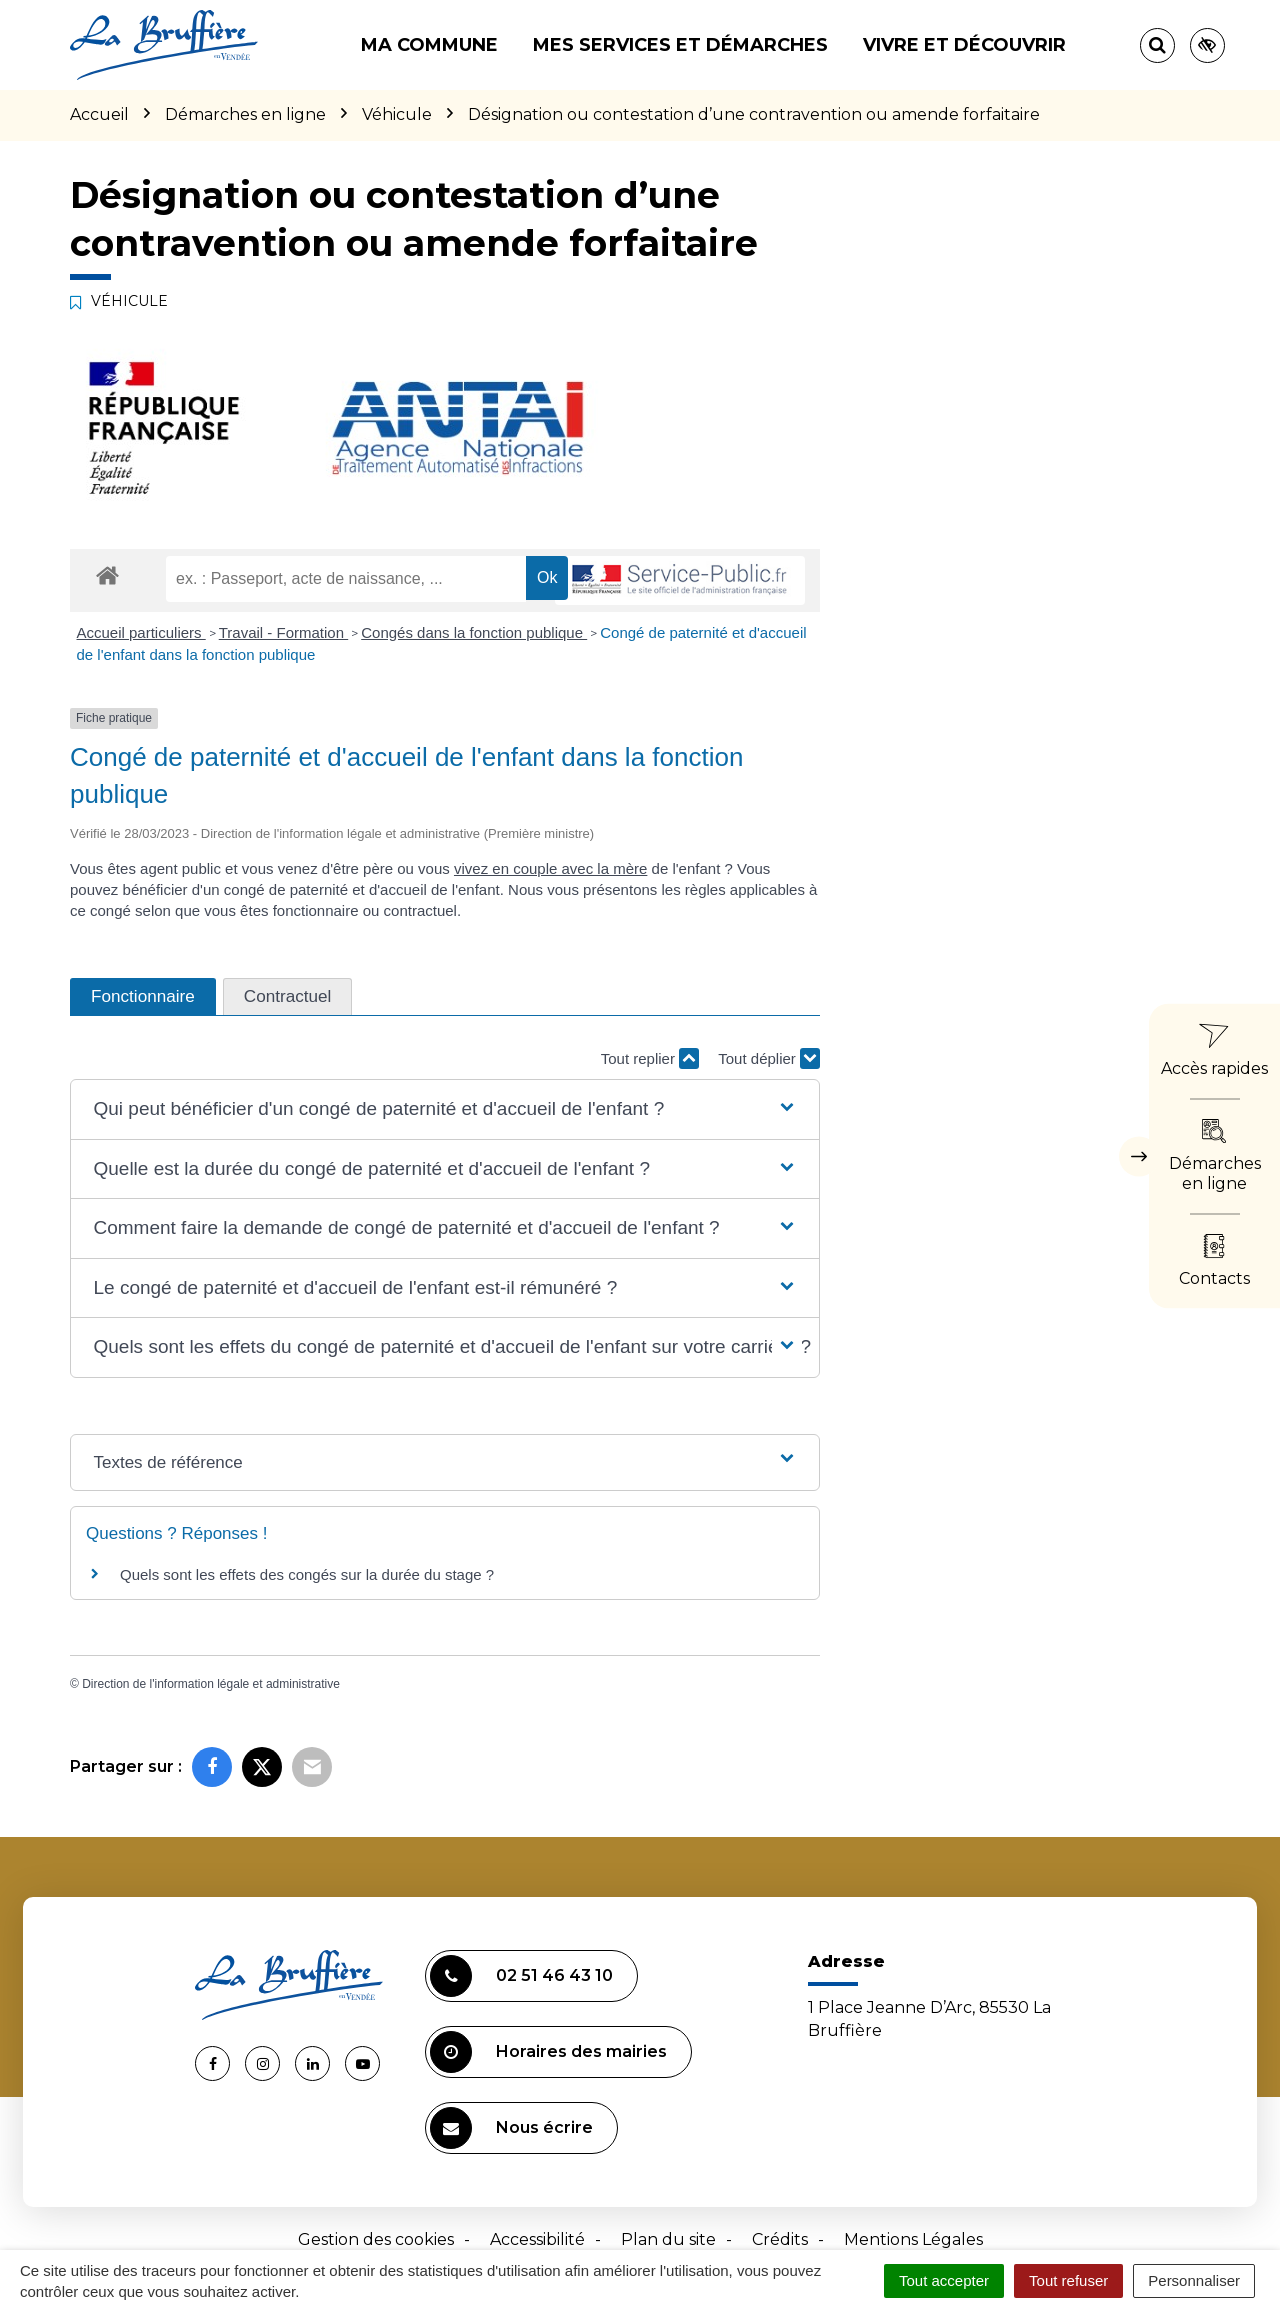 The width and height of the screenshot is (1280, 2312). Describe the element at coordinates (537, 2239) in the screenshot. I see `Accessibilité` at that location.